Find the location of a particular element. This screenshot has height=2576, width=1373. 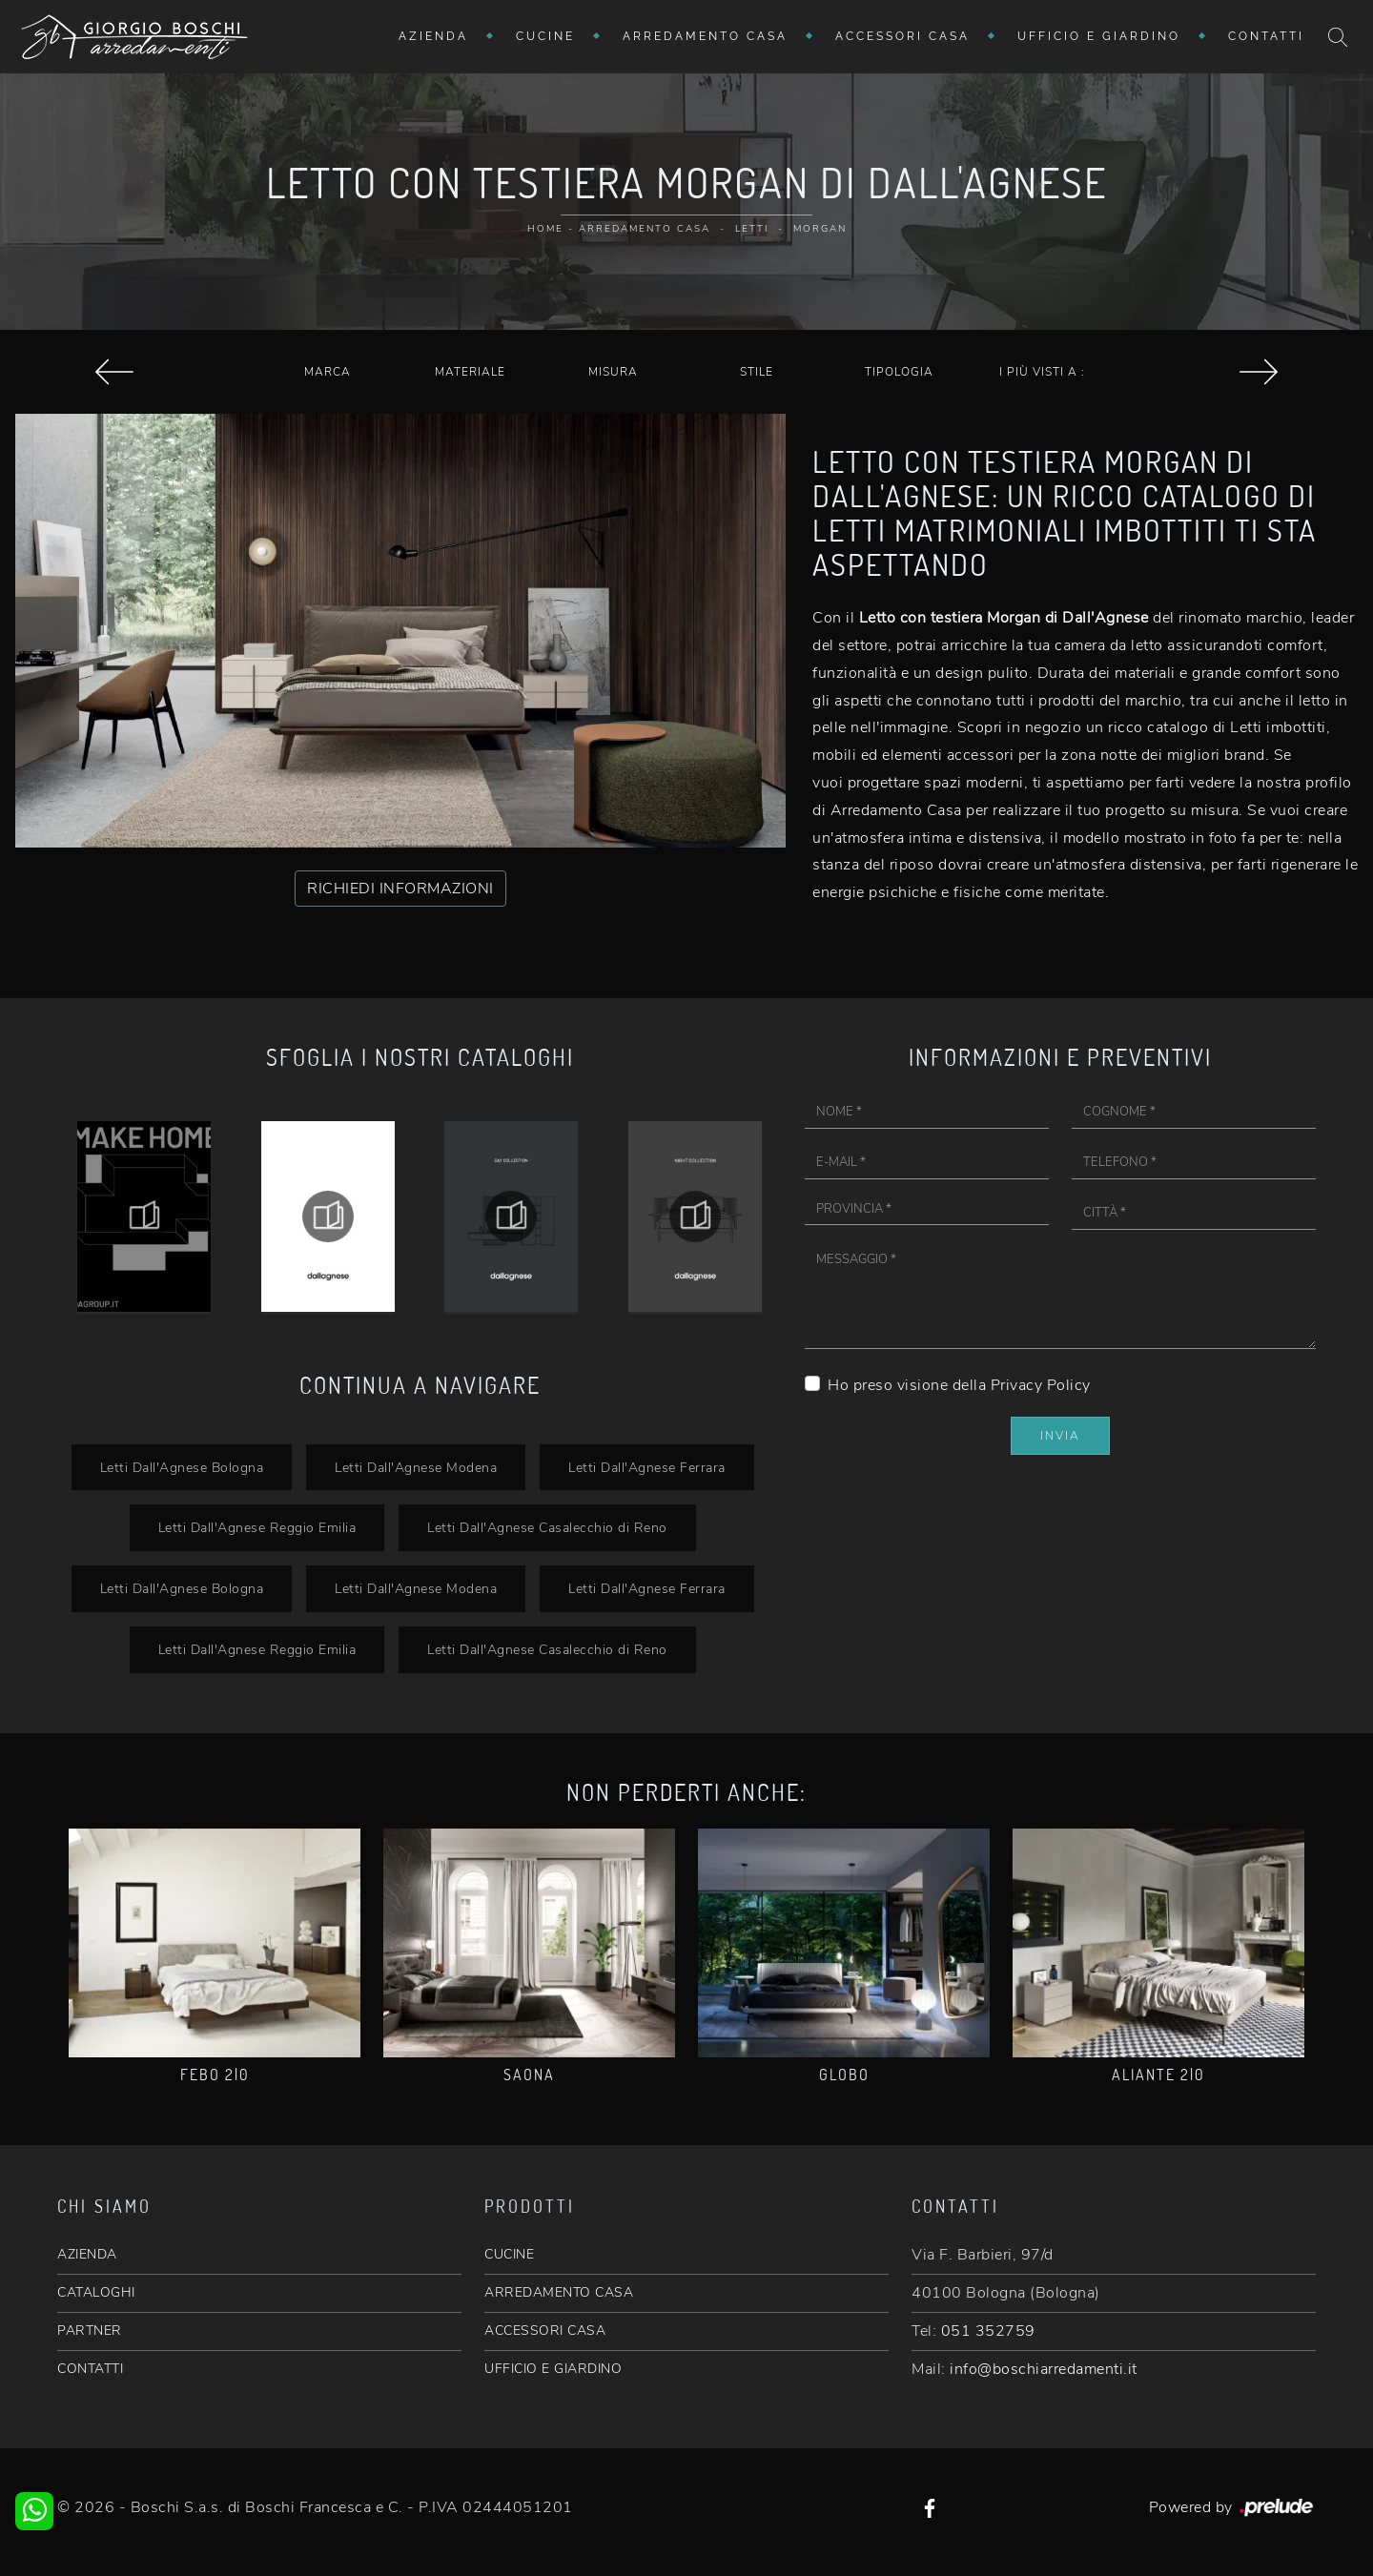

Azienda is located at coordinates (433, 36).